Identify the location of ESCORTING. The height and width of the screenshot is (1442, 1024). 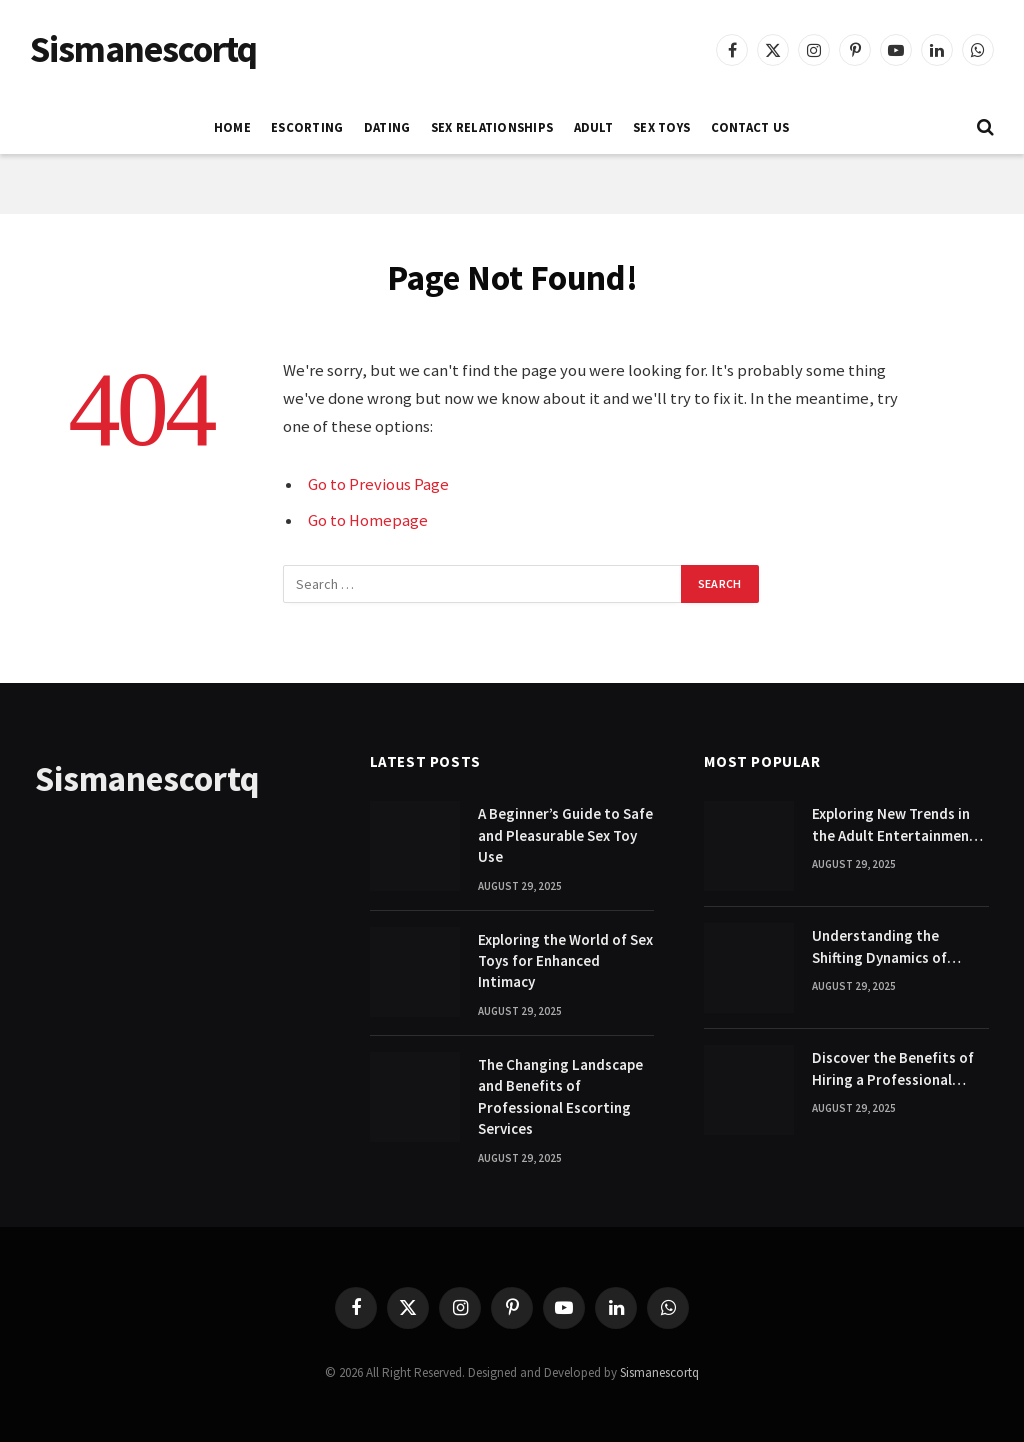
(307, 127).